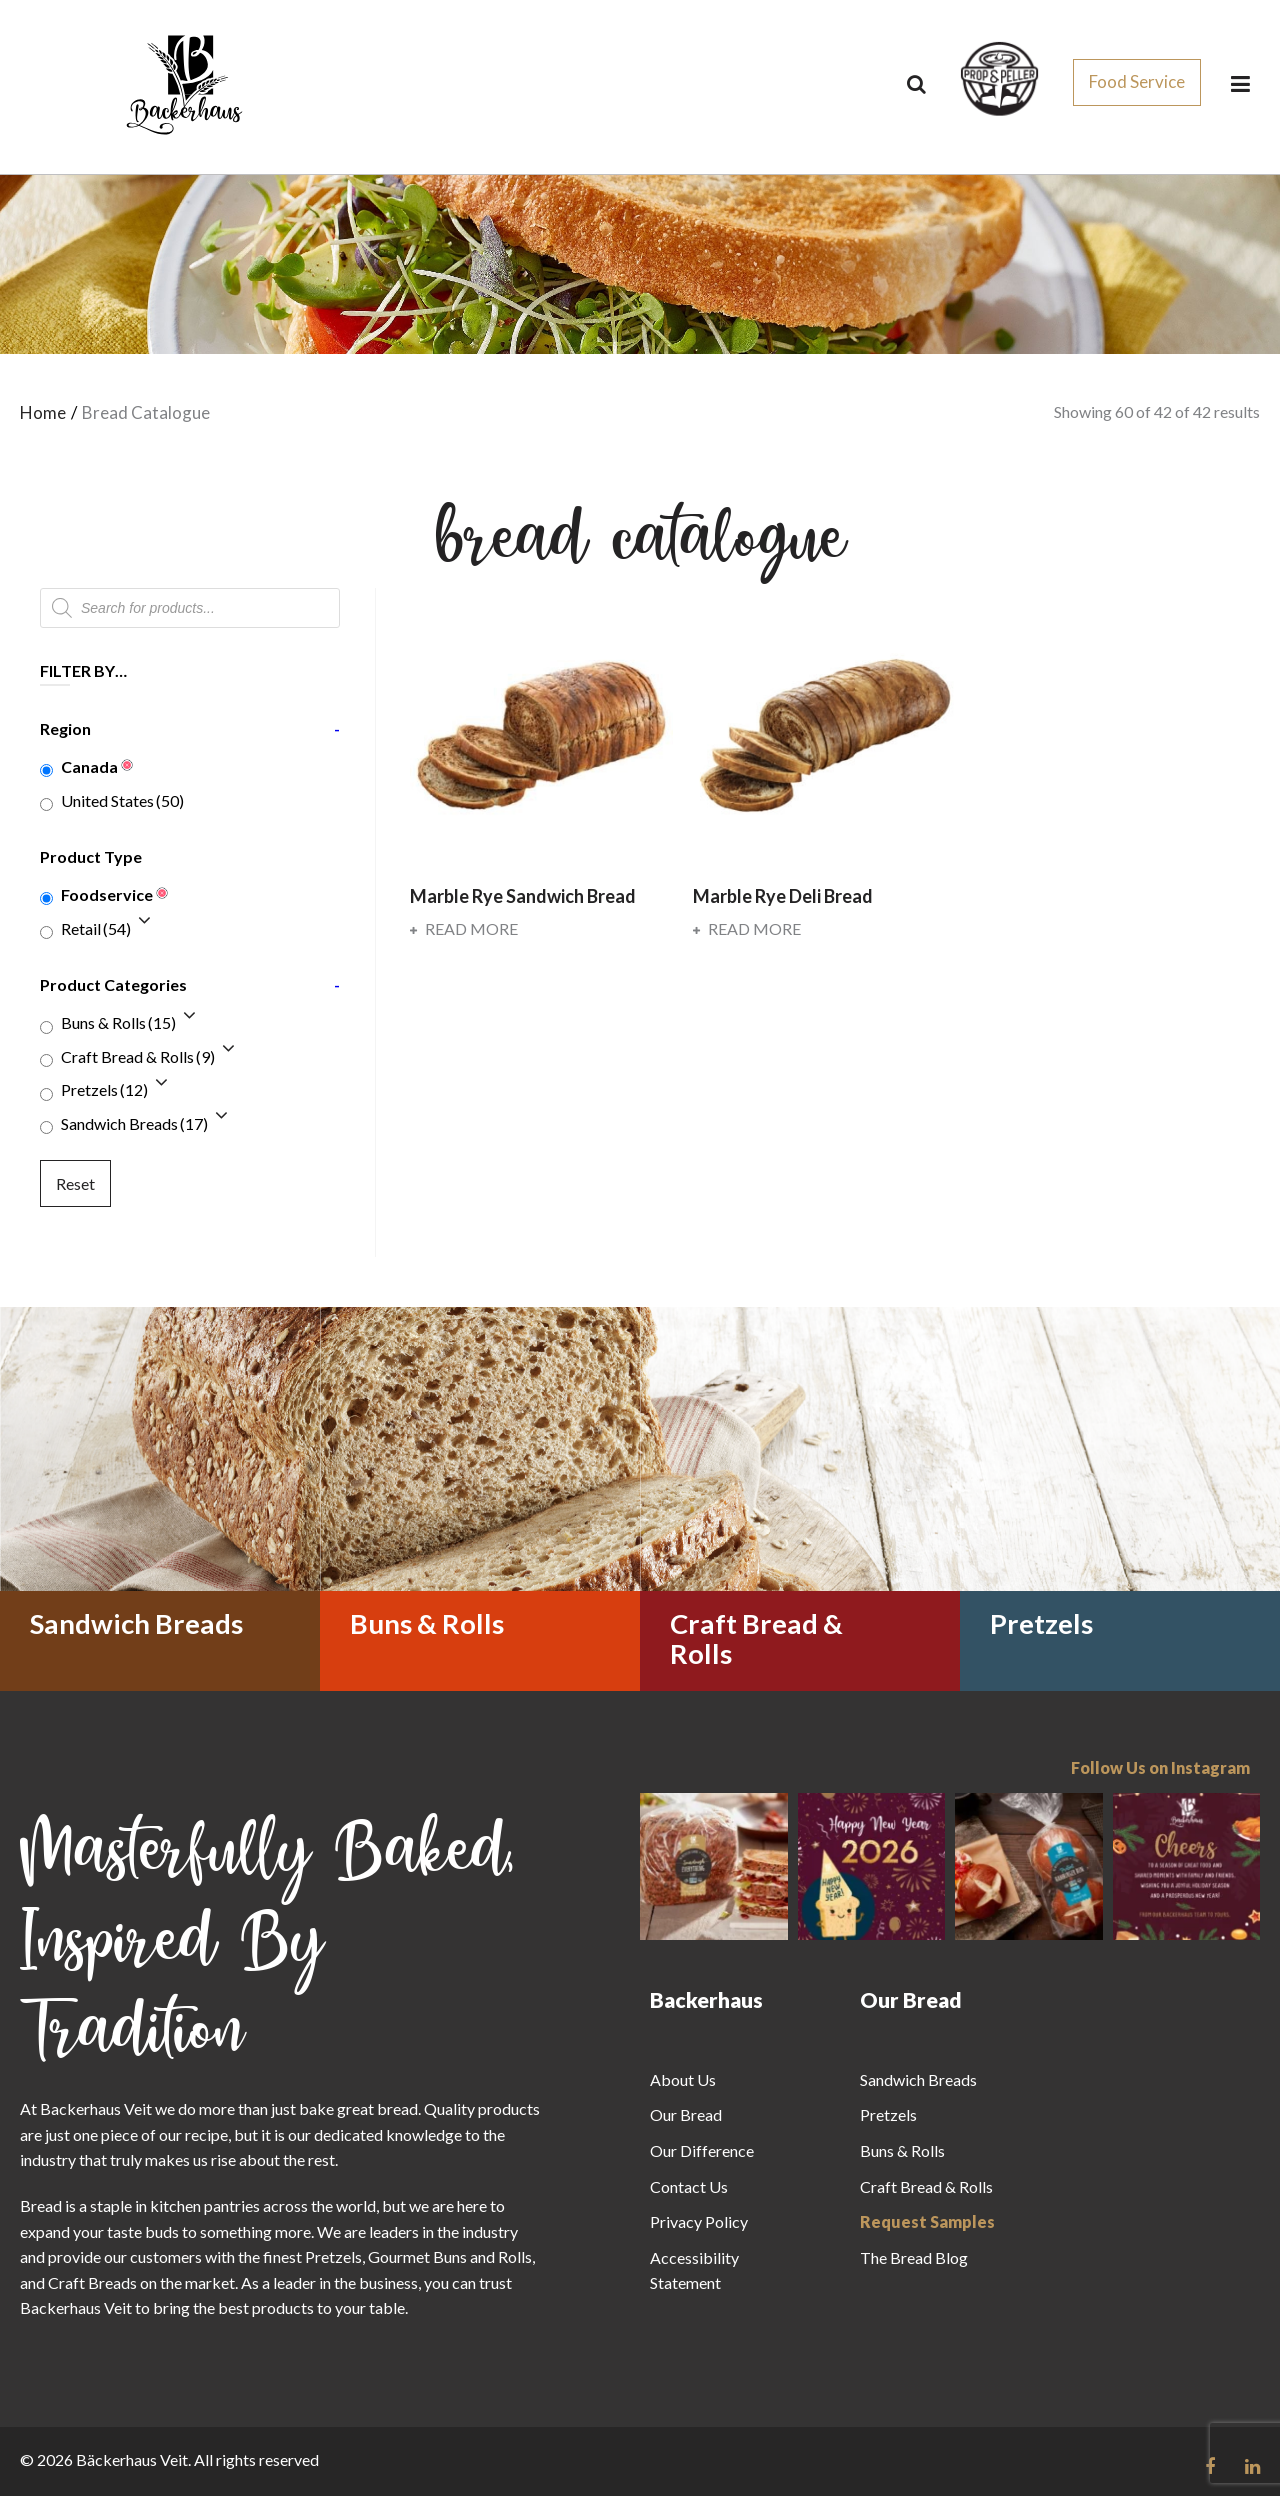 This screenshot has height=2497, width=1280. I want to click on Foodservice, so click(107, 895).